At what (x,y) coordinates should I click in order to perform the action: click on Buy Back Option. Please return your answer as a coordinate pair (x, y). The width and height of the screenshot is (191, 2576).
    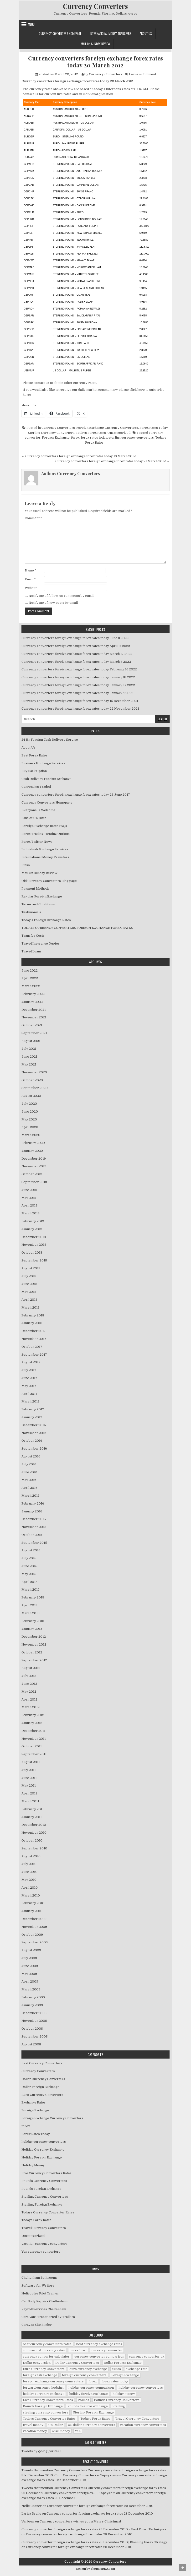
    Looking at the image, I should click on (34, 771).